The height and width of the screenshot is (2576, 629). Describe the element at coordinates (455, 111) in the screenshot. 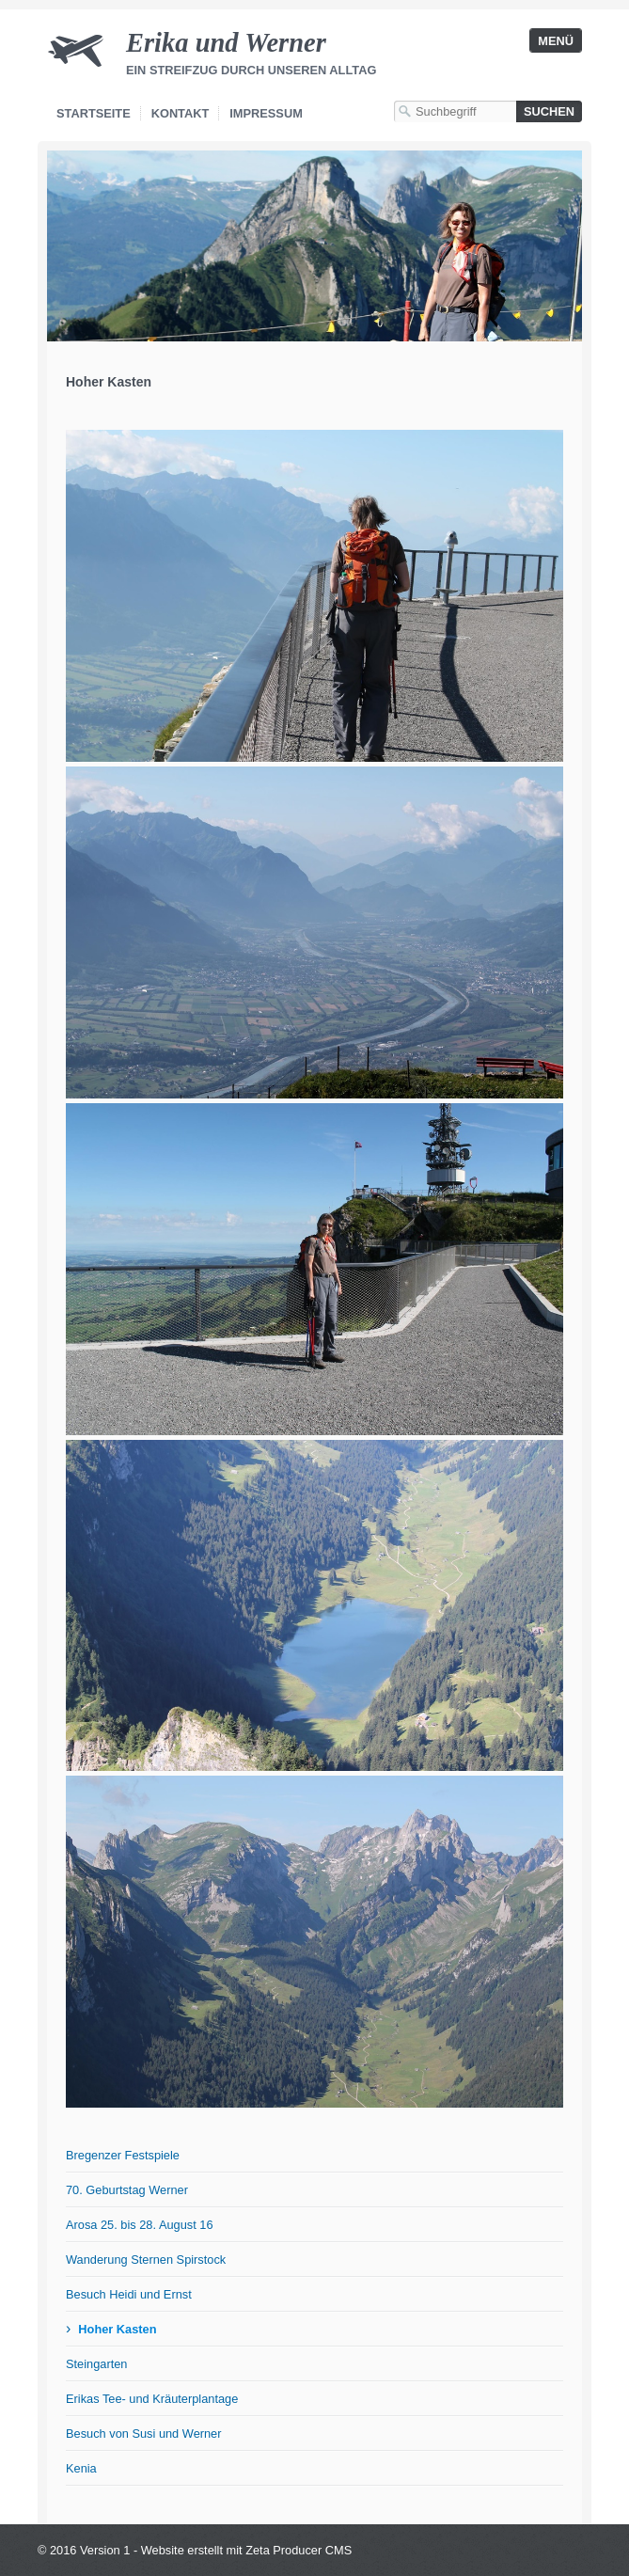

I see `[Suchbegriff]` at that location.